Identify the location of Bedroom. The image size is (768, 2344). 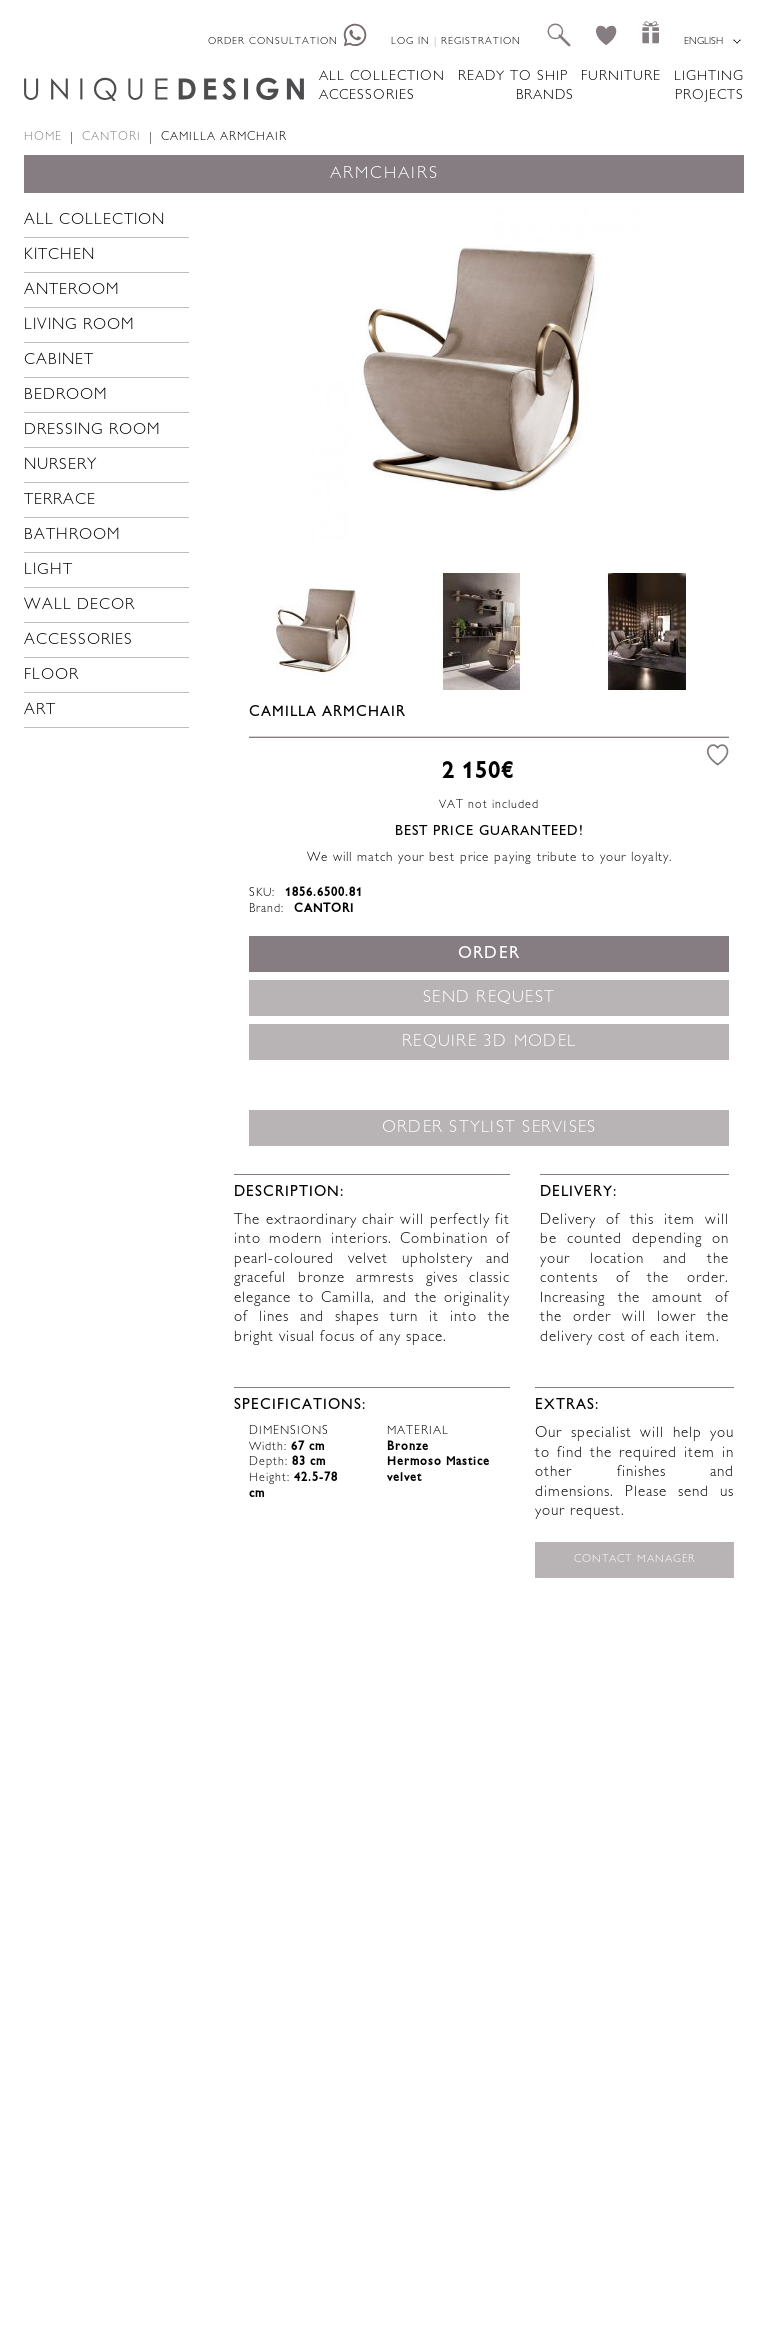
(66, 395).